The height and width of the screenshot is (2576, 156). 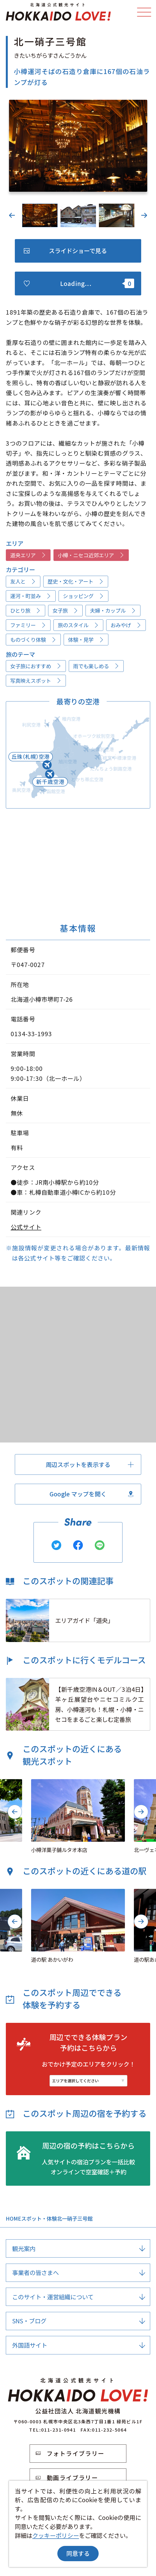 I want to click on 小樽・ニセコ近郊エリア, so click(x=91, y=555).